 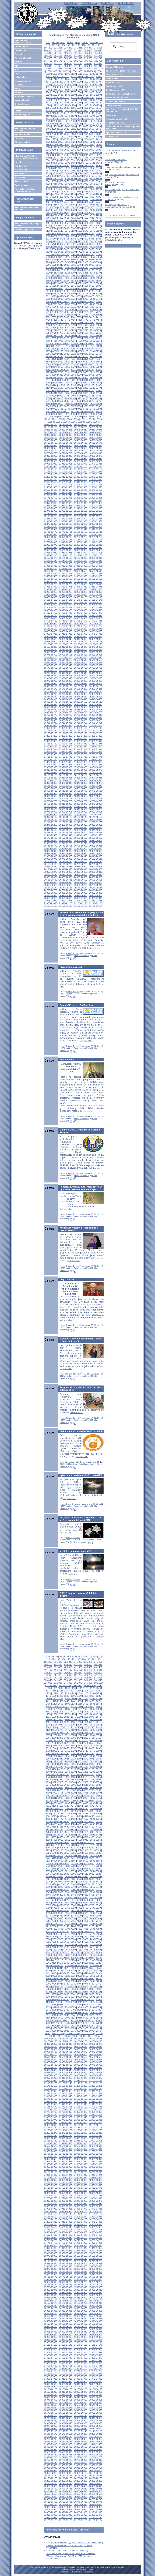 What do you see at coordinates (65, 895) in the screenshot?
I see `20911-20925` at bounding box center [65, 895].